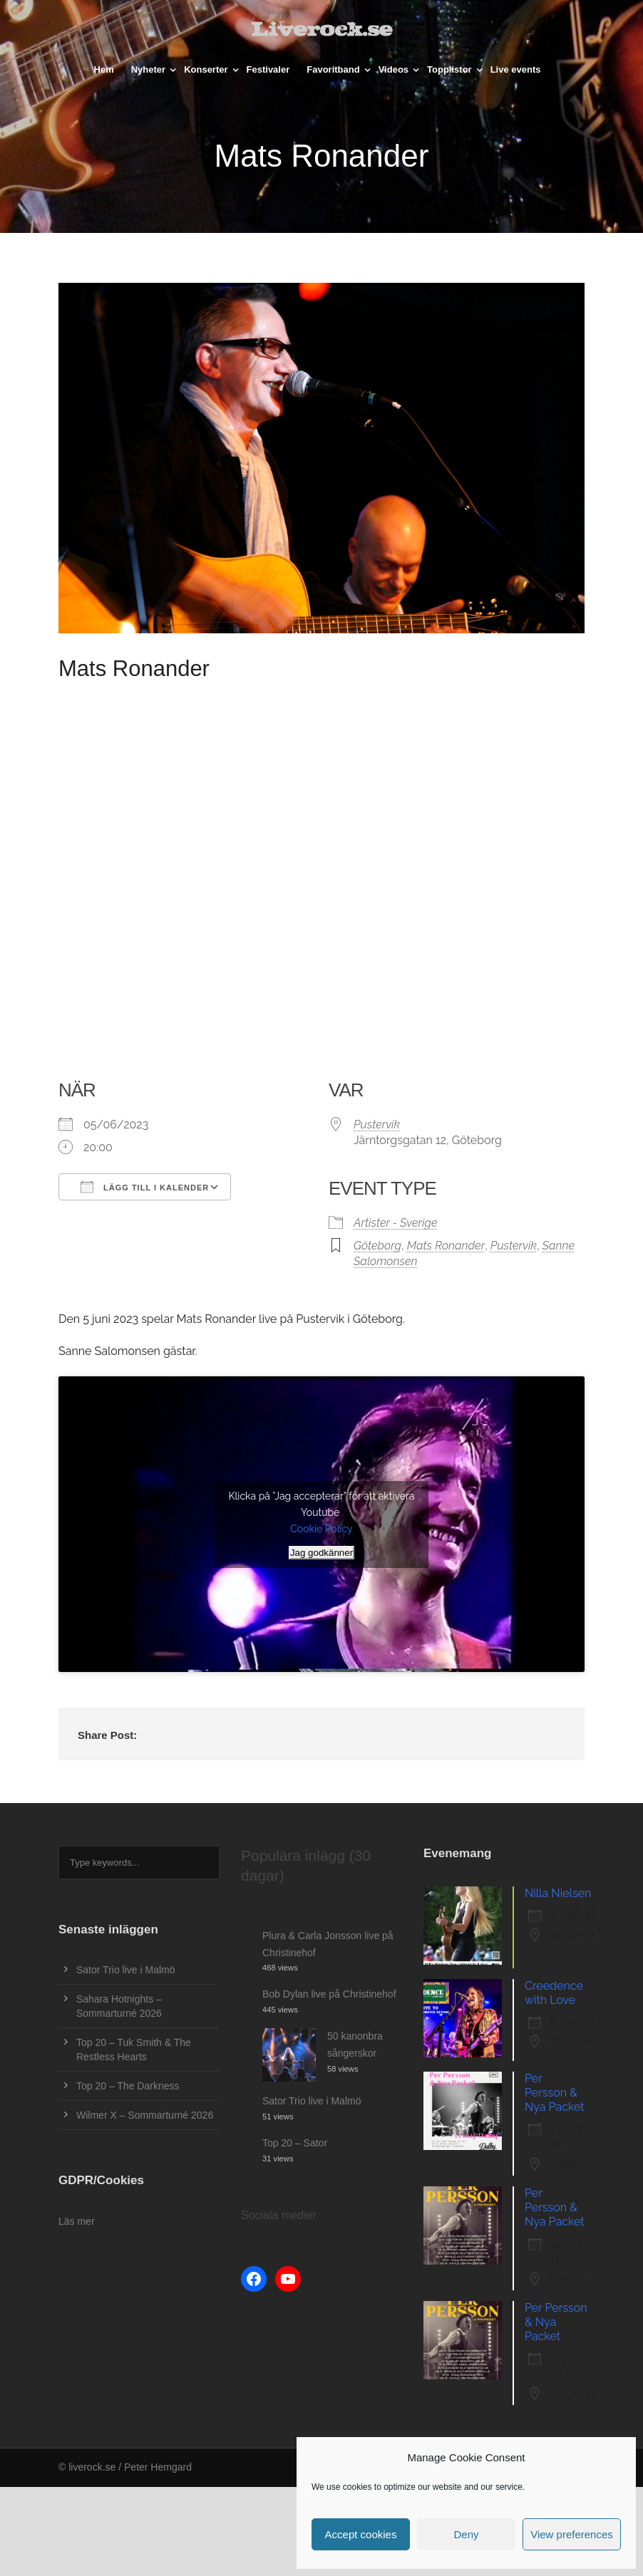  What do you see at coordinates (321, 1528) in the screenshot?
I see `Cookie Policy` at bounding box center [321, 1528].